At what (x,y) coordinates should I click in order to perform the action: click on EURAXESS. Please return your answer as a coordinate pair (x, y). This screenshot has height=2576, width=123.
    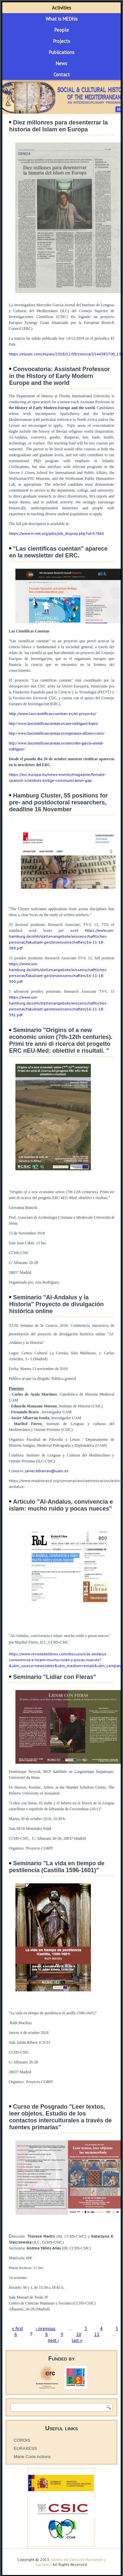
    Looking at the image, I should click on (25, 2448).